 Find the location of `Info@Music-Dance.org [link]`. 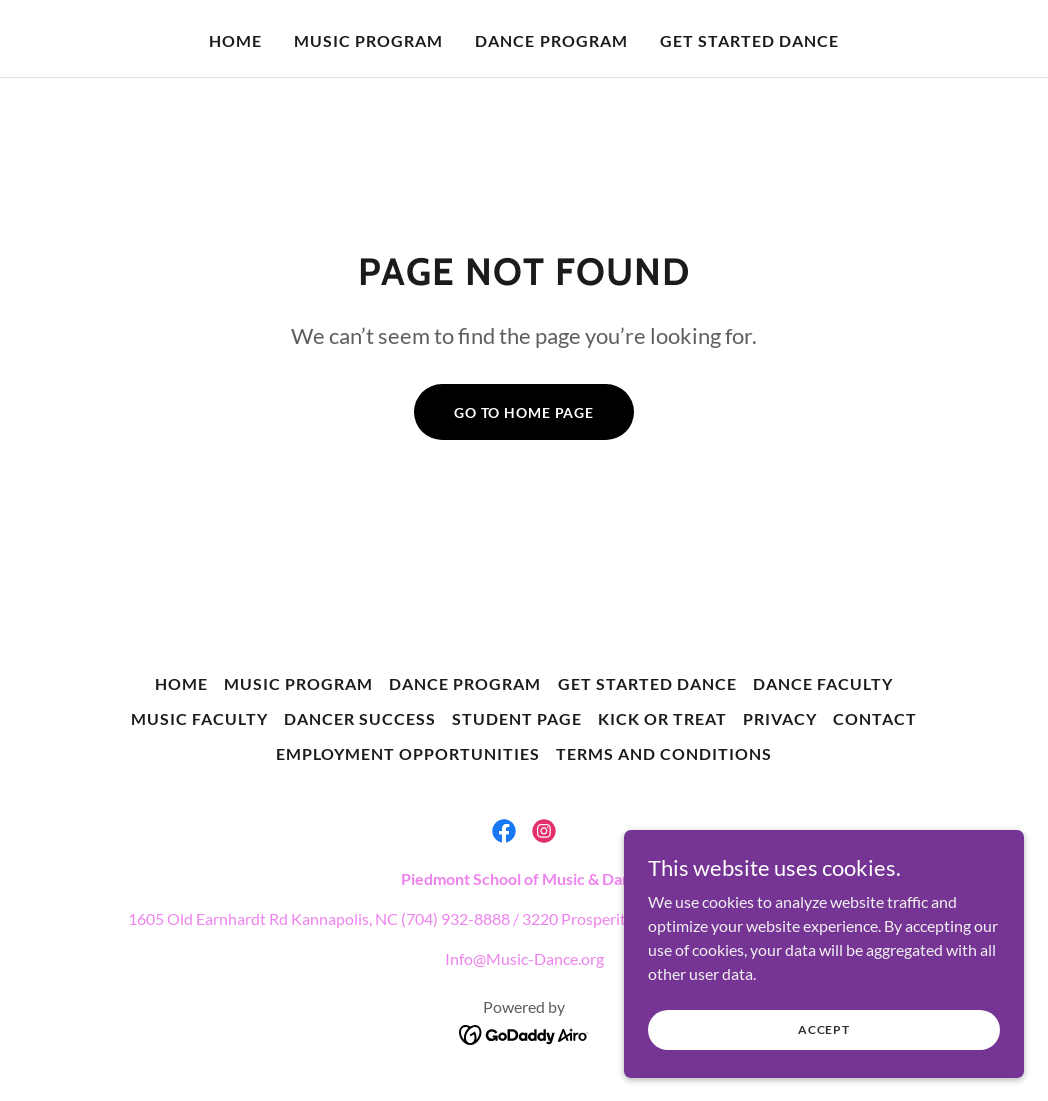

Info@Music-Dance.org [link] is located at coordinates (524, 958).